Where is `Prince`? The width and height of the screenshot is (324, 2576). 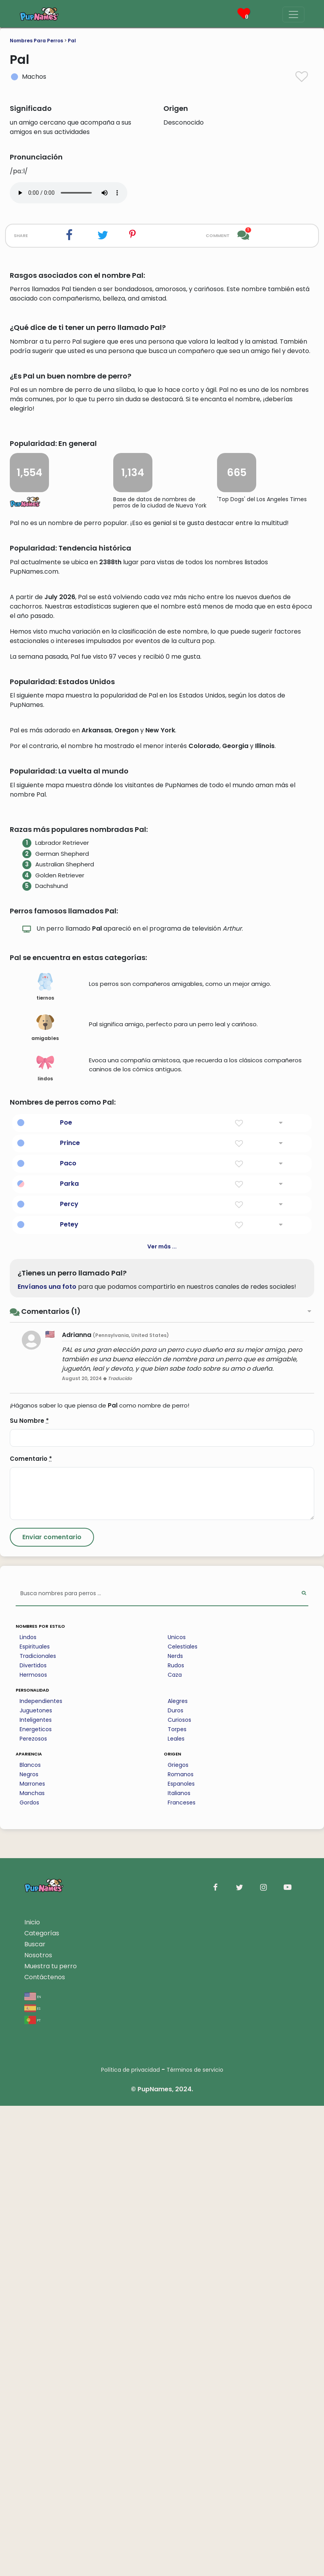
Prince is located at coordinates (70, 1613).